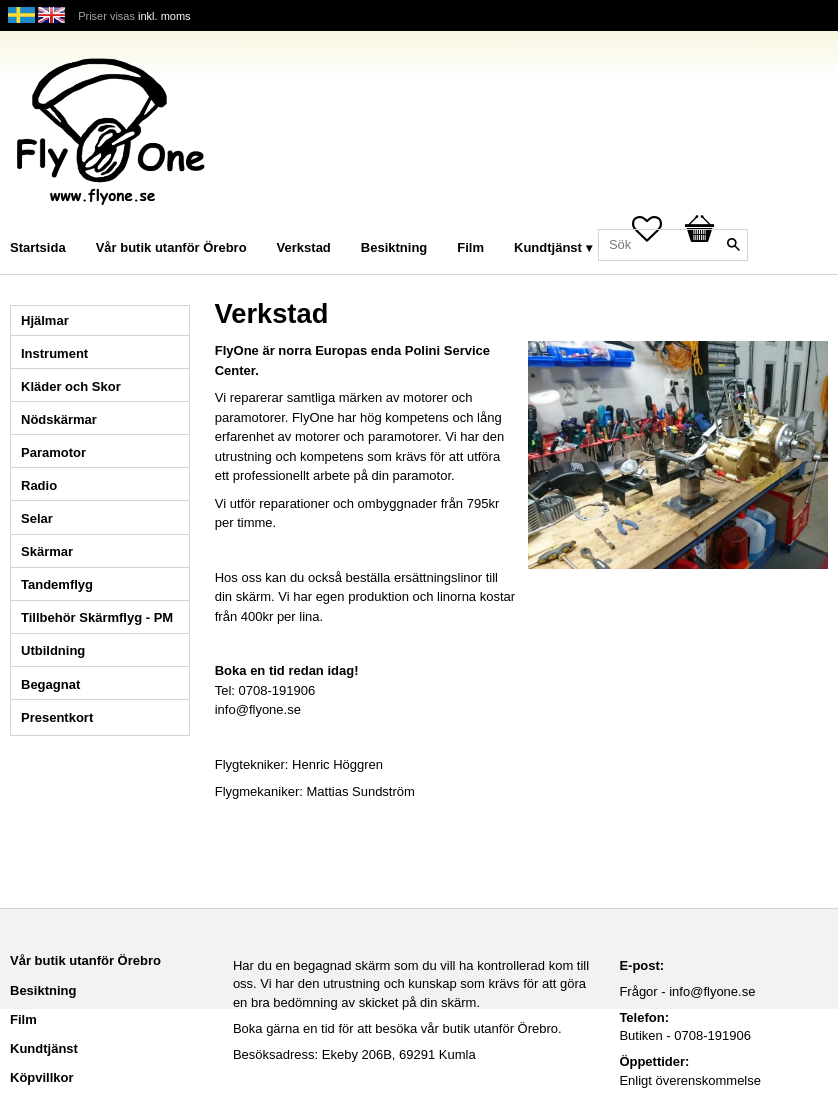 The image size is (838, 1115). Describe the element at coordinates (42, 1077) in the screenshot. I see `Köpvillkor [menuitem]` at that location.